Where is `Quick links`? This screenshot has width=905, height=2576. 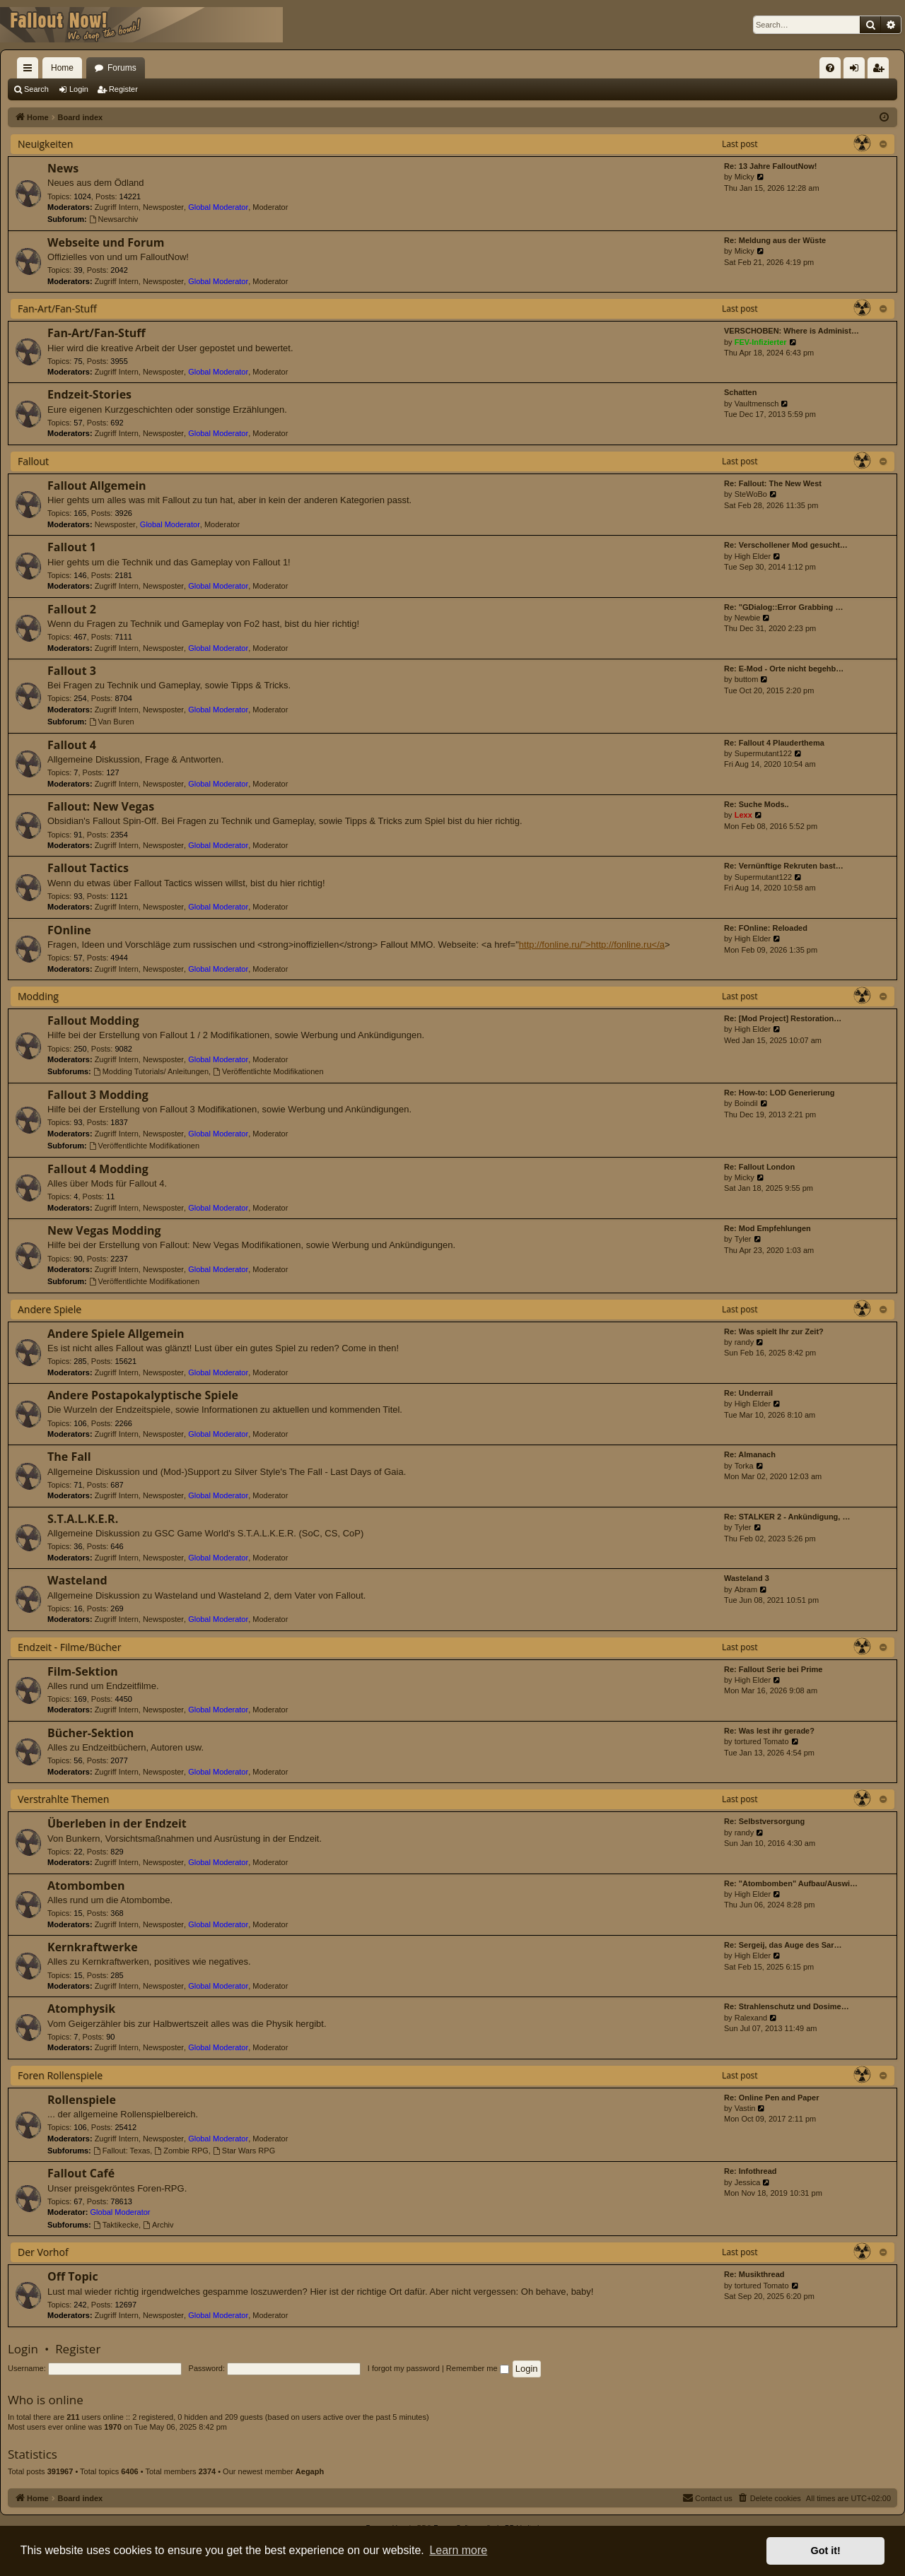
Quick links is located at coordinates (30, 70).